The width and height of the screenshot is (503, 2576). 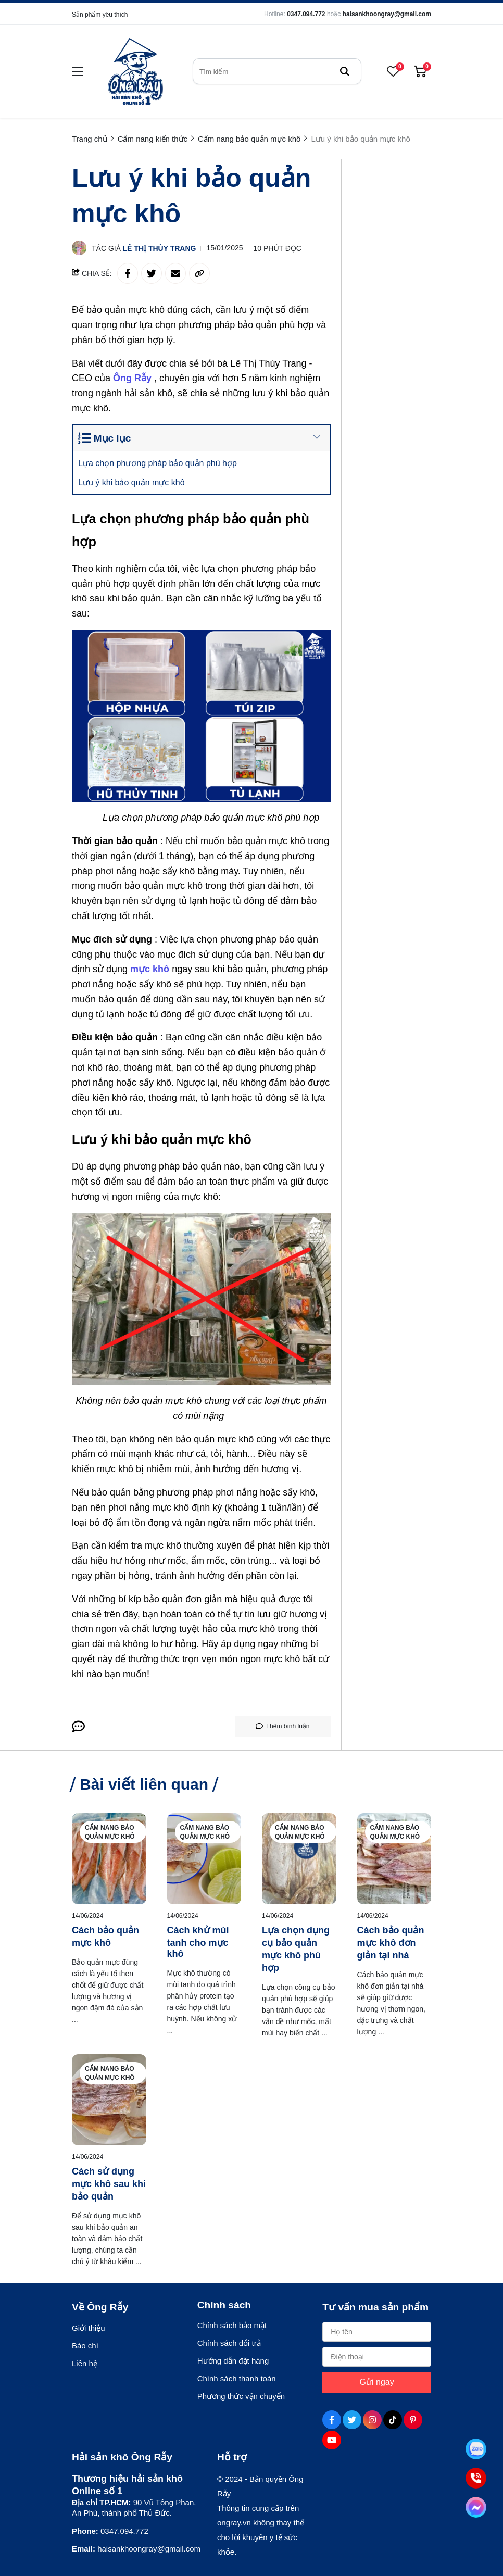 I want to click on [Cách khử mùi tanh cho mực khô], so click(x=204, y=1858).